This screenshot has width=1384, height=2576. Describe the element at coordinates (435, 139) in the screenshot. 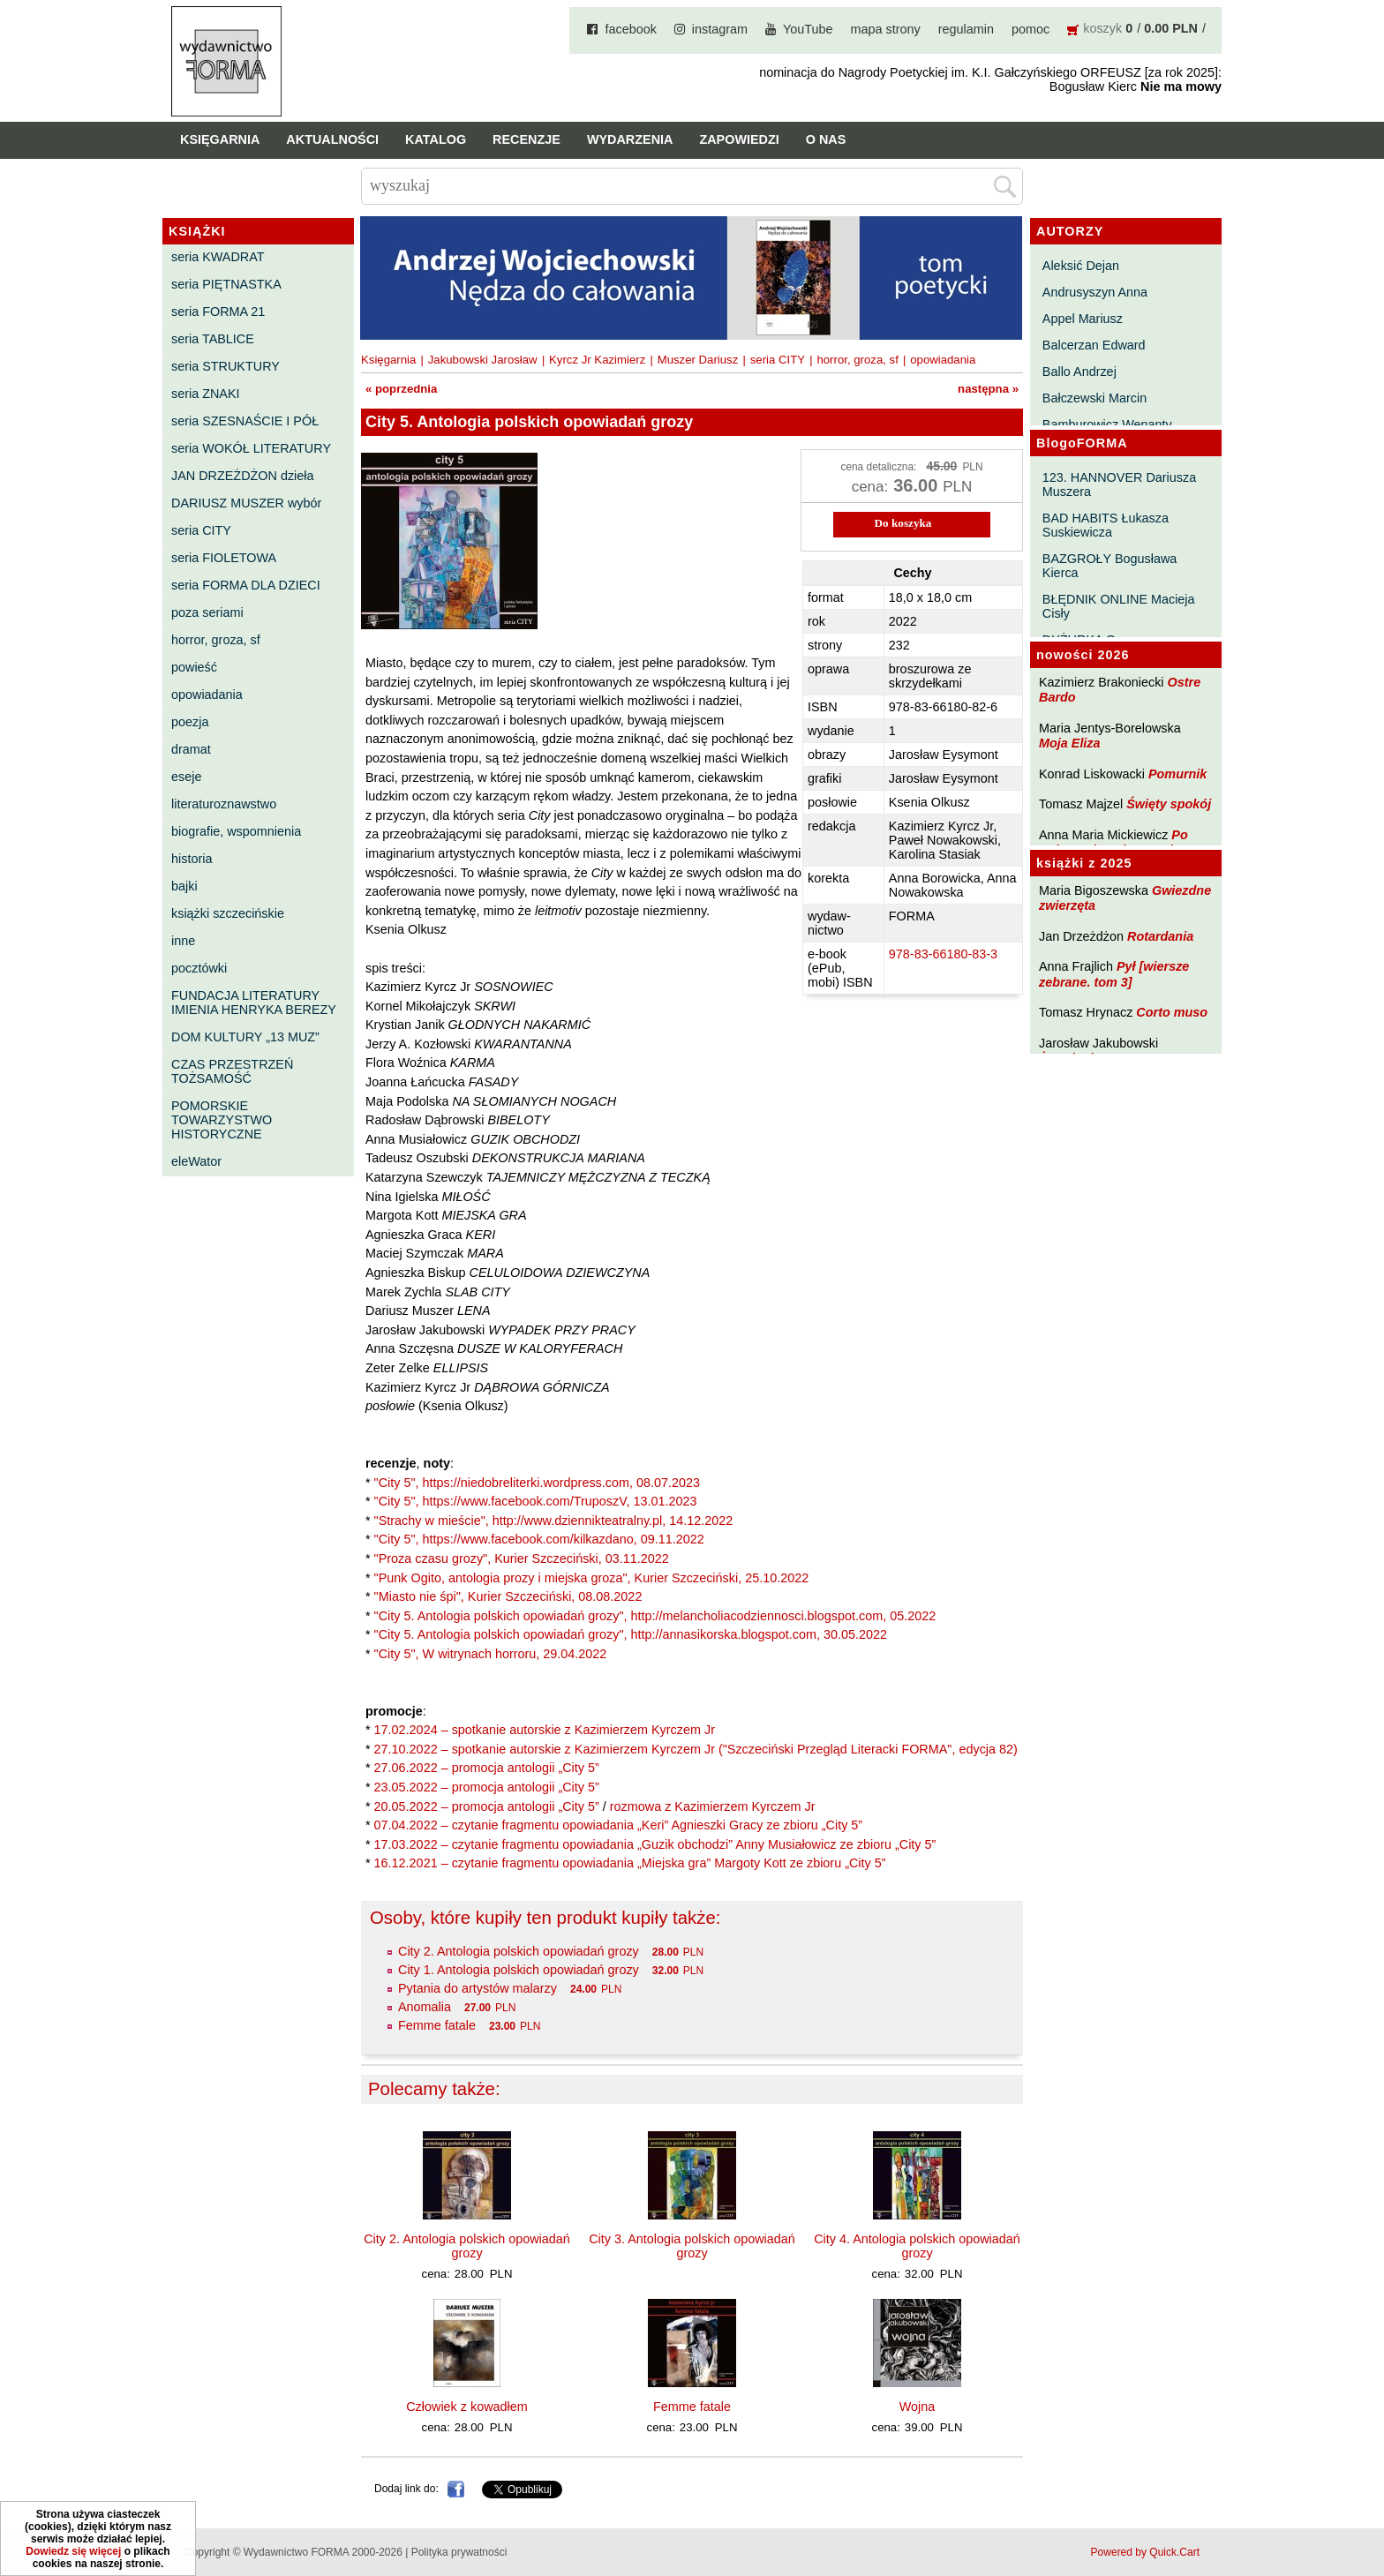

I see `Katalog` at that location.